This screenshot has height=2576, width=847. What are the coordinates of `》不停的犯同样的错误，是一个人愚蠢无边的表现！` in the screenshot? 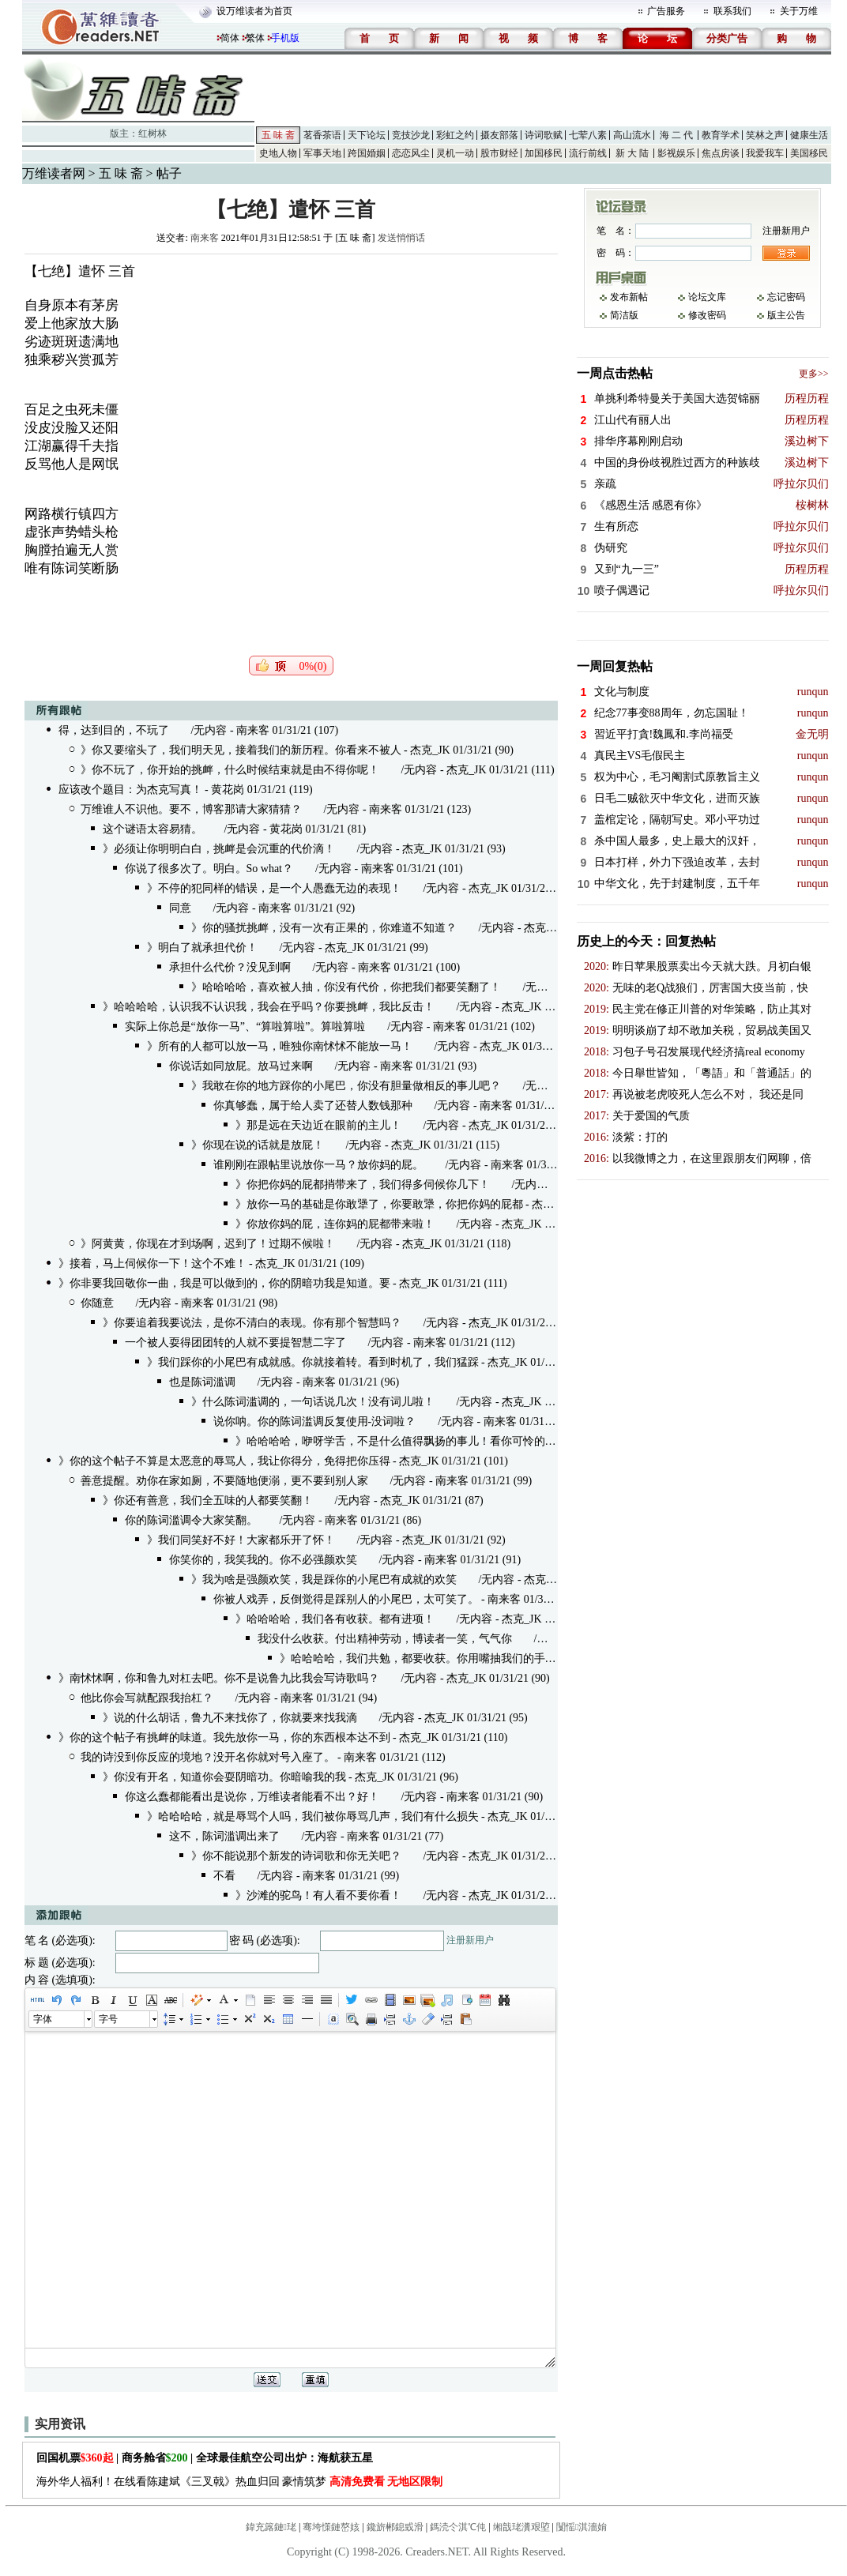 It's located at (274, 888).